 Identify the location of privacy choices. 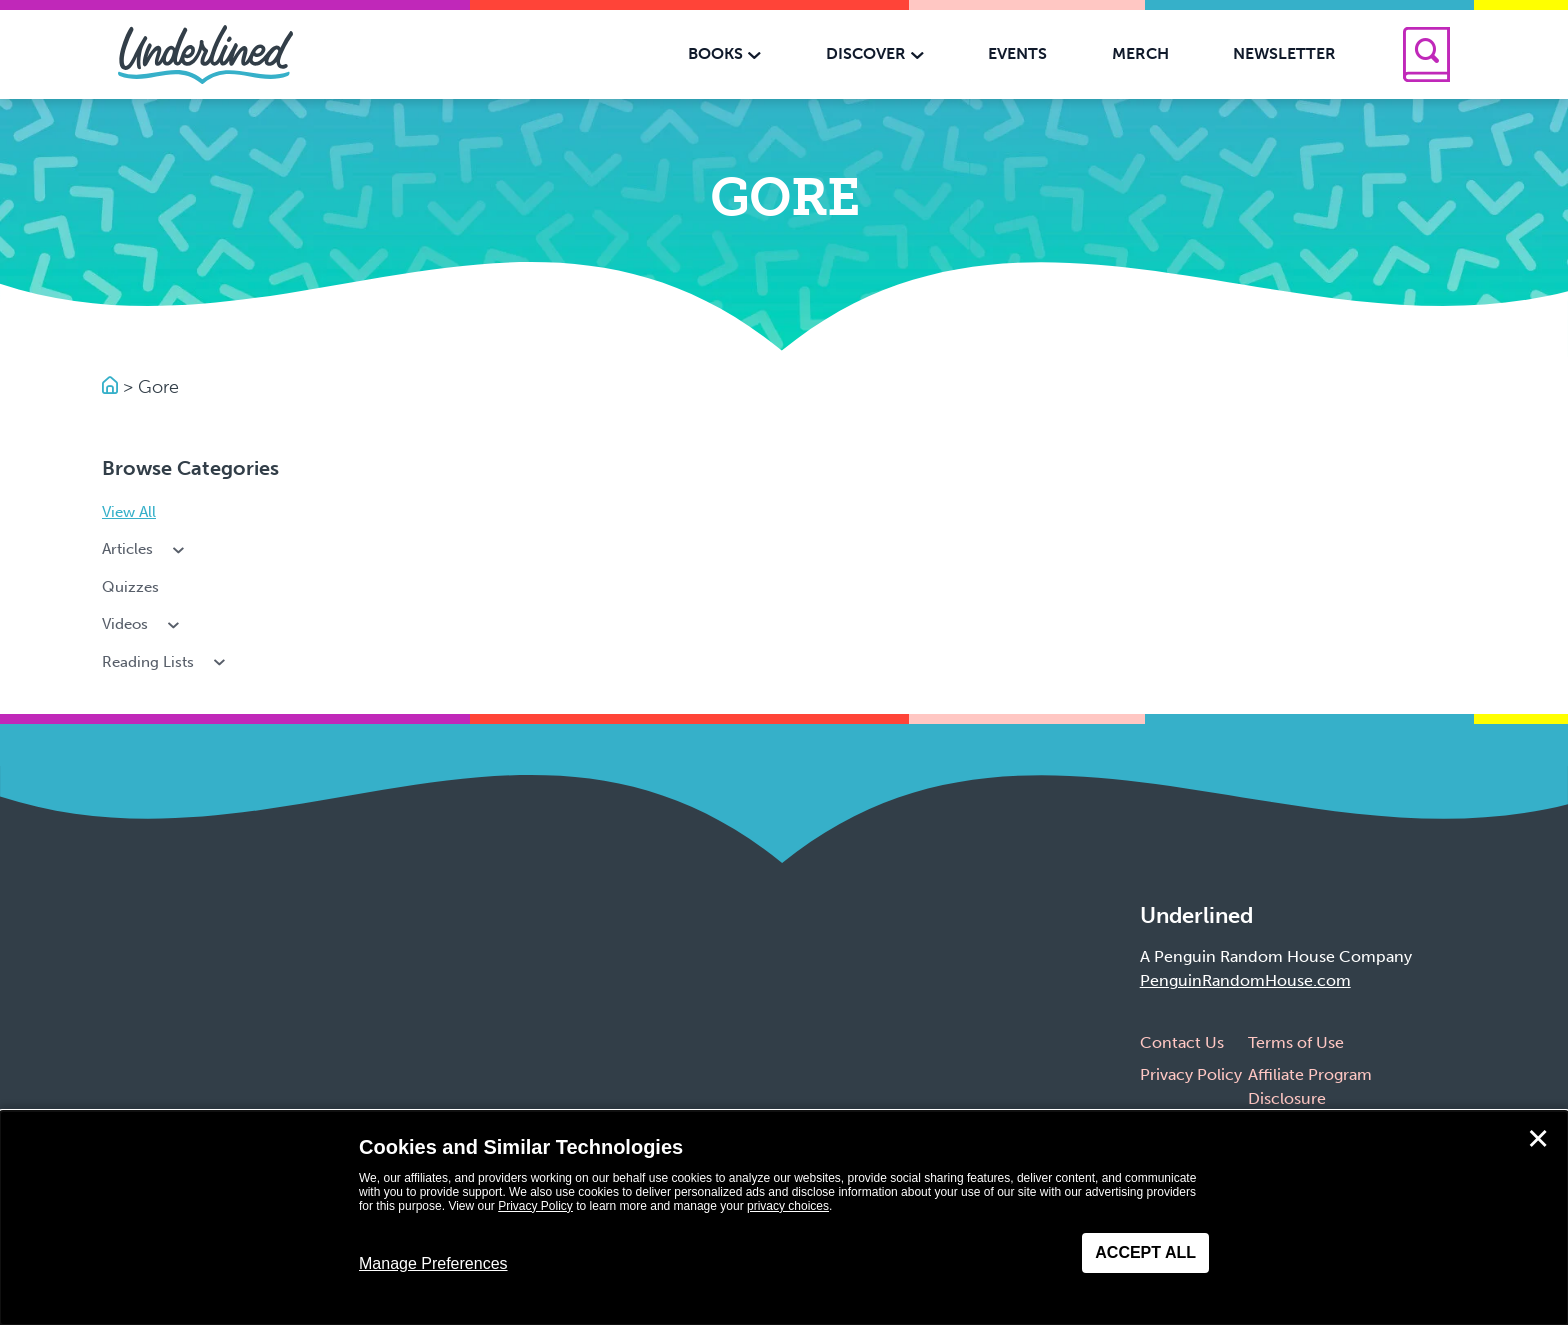
(788, 1206).